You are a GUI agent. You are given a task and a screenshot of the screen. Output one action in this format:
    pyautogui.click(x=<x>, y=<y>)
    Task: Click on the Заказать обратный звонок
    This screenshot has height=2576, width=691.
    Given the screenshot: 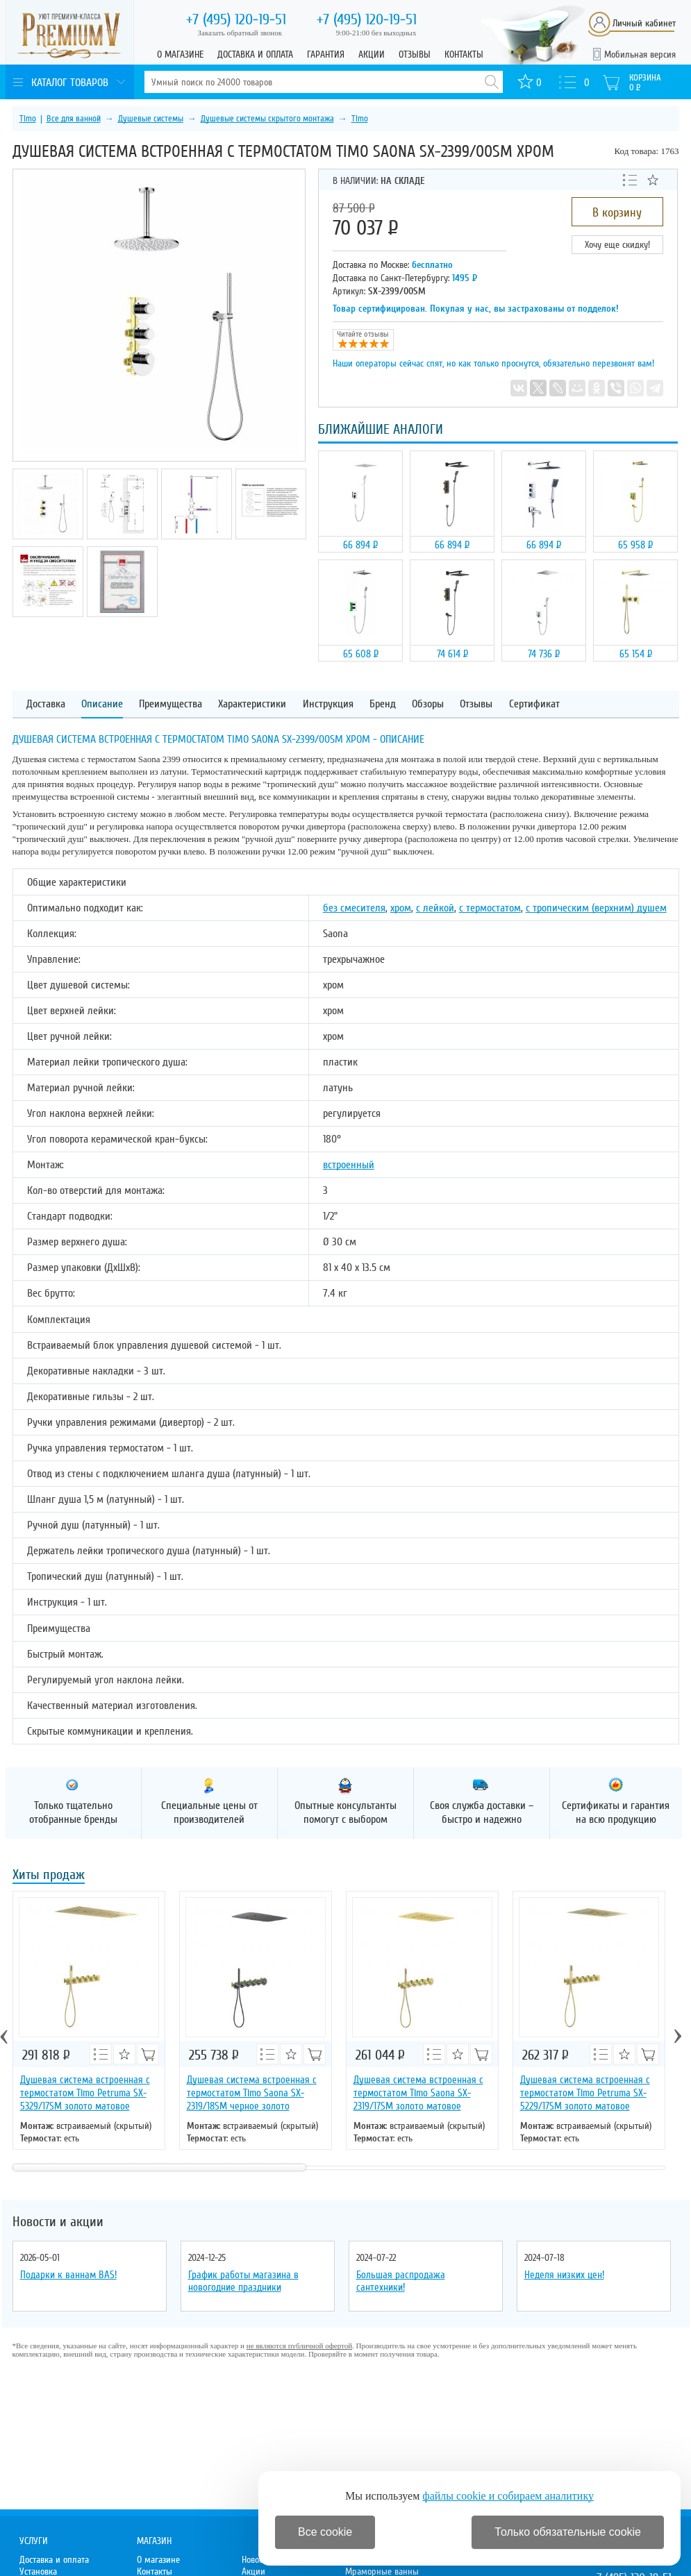 What is the action you would take?
    pyautogui.click(x=240, y=32)
    